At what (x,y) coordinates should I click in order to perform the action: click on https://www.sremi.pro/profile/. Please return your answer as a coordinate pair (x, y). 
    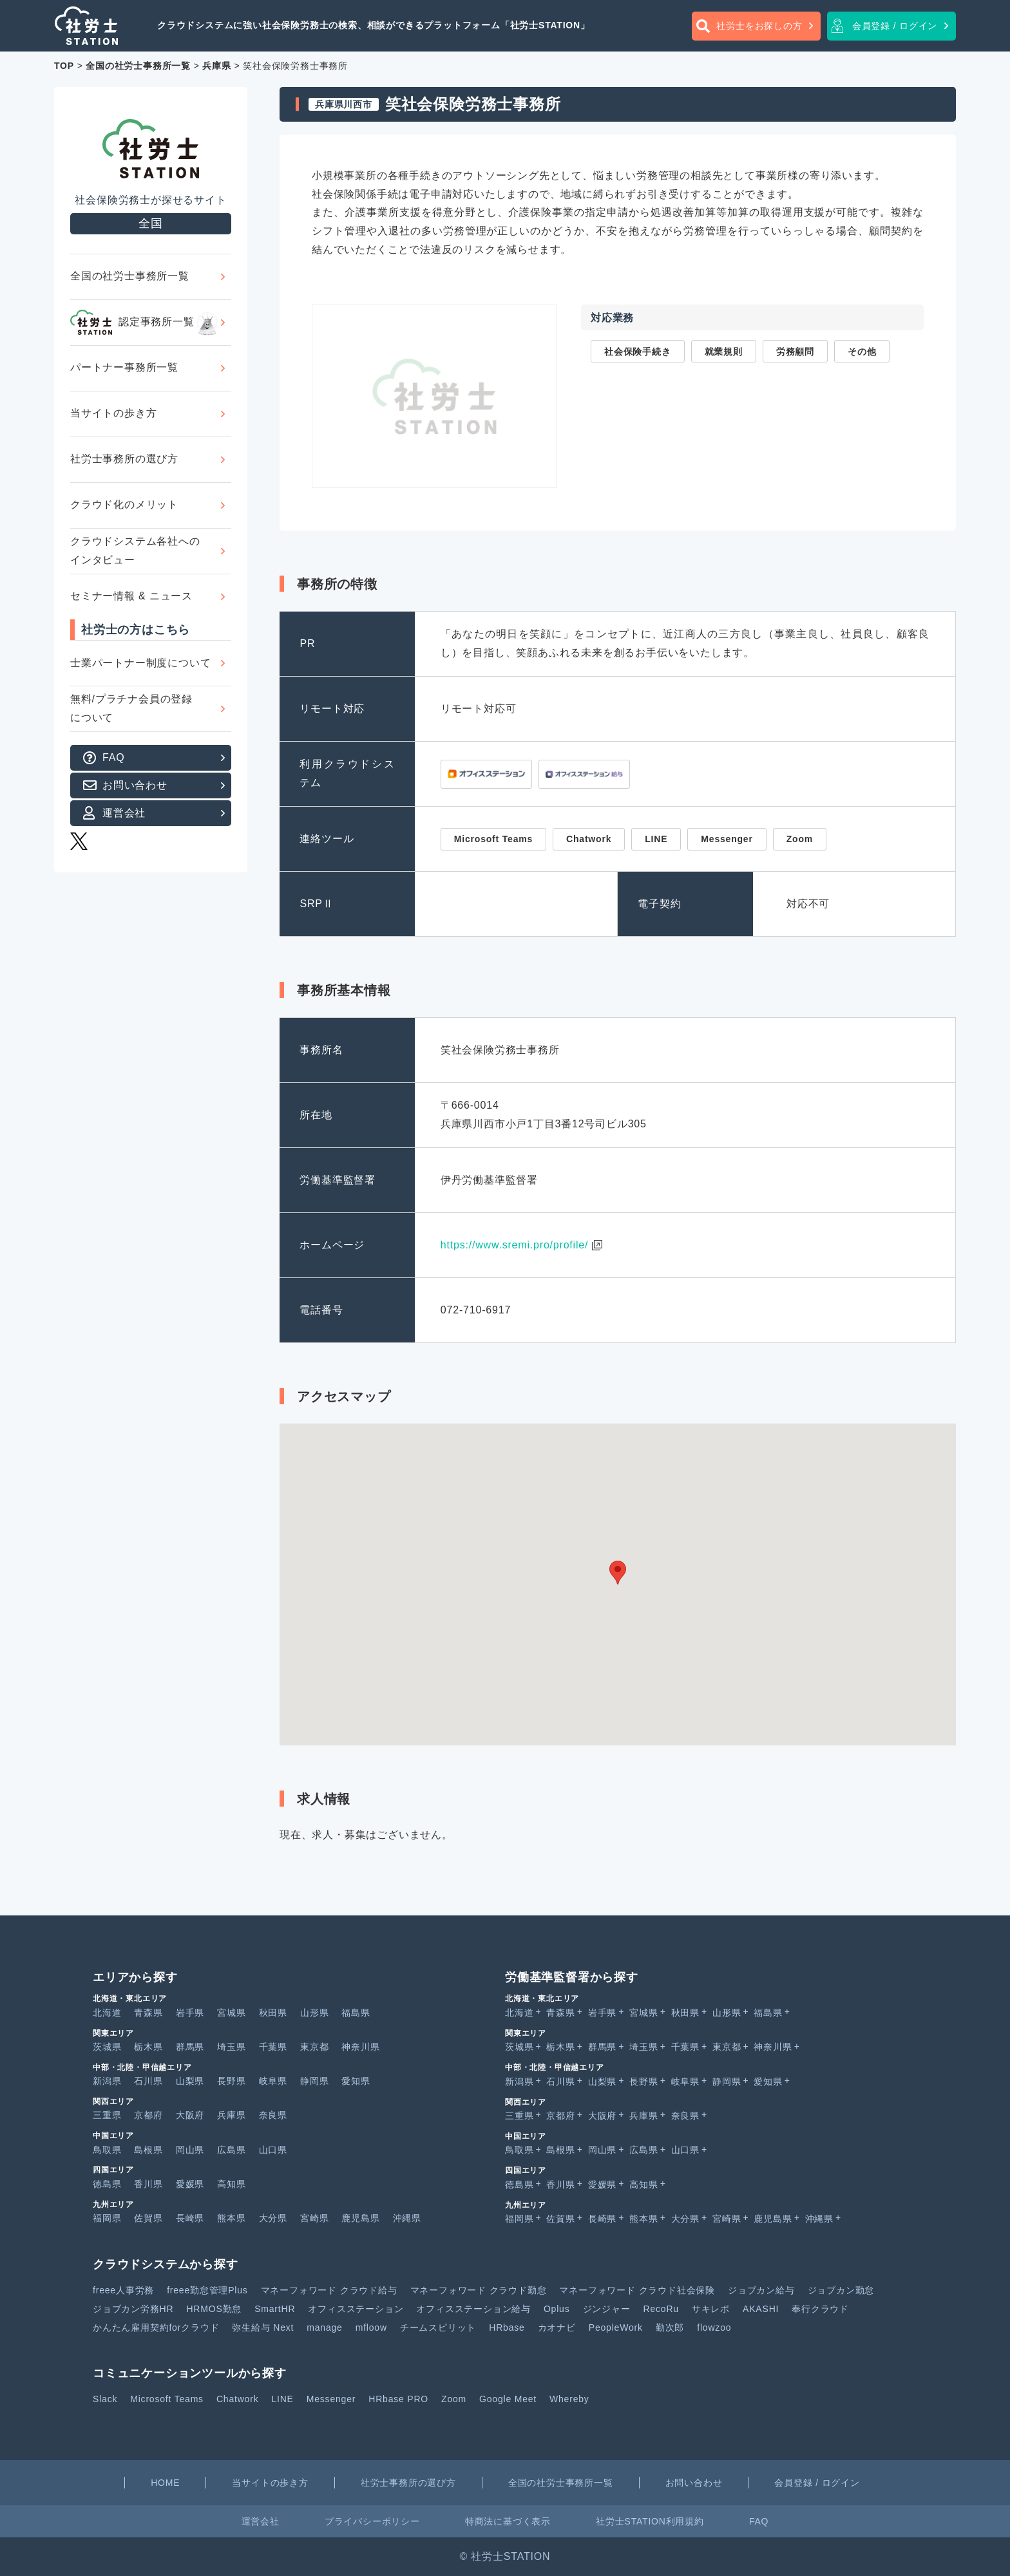
    Looking at the image, I should click on (514, 1244).